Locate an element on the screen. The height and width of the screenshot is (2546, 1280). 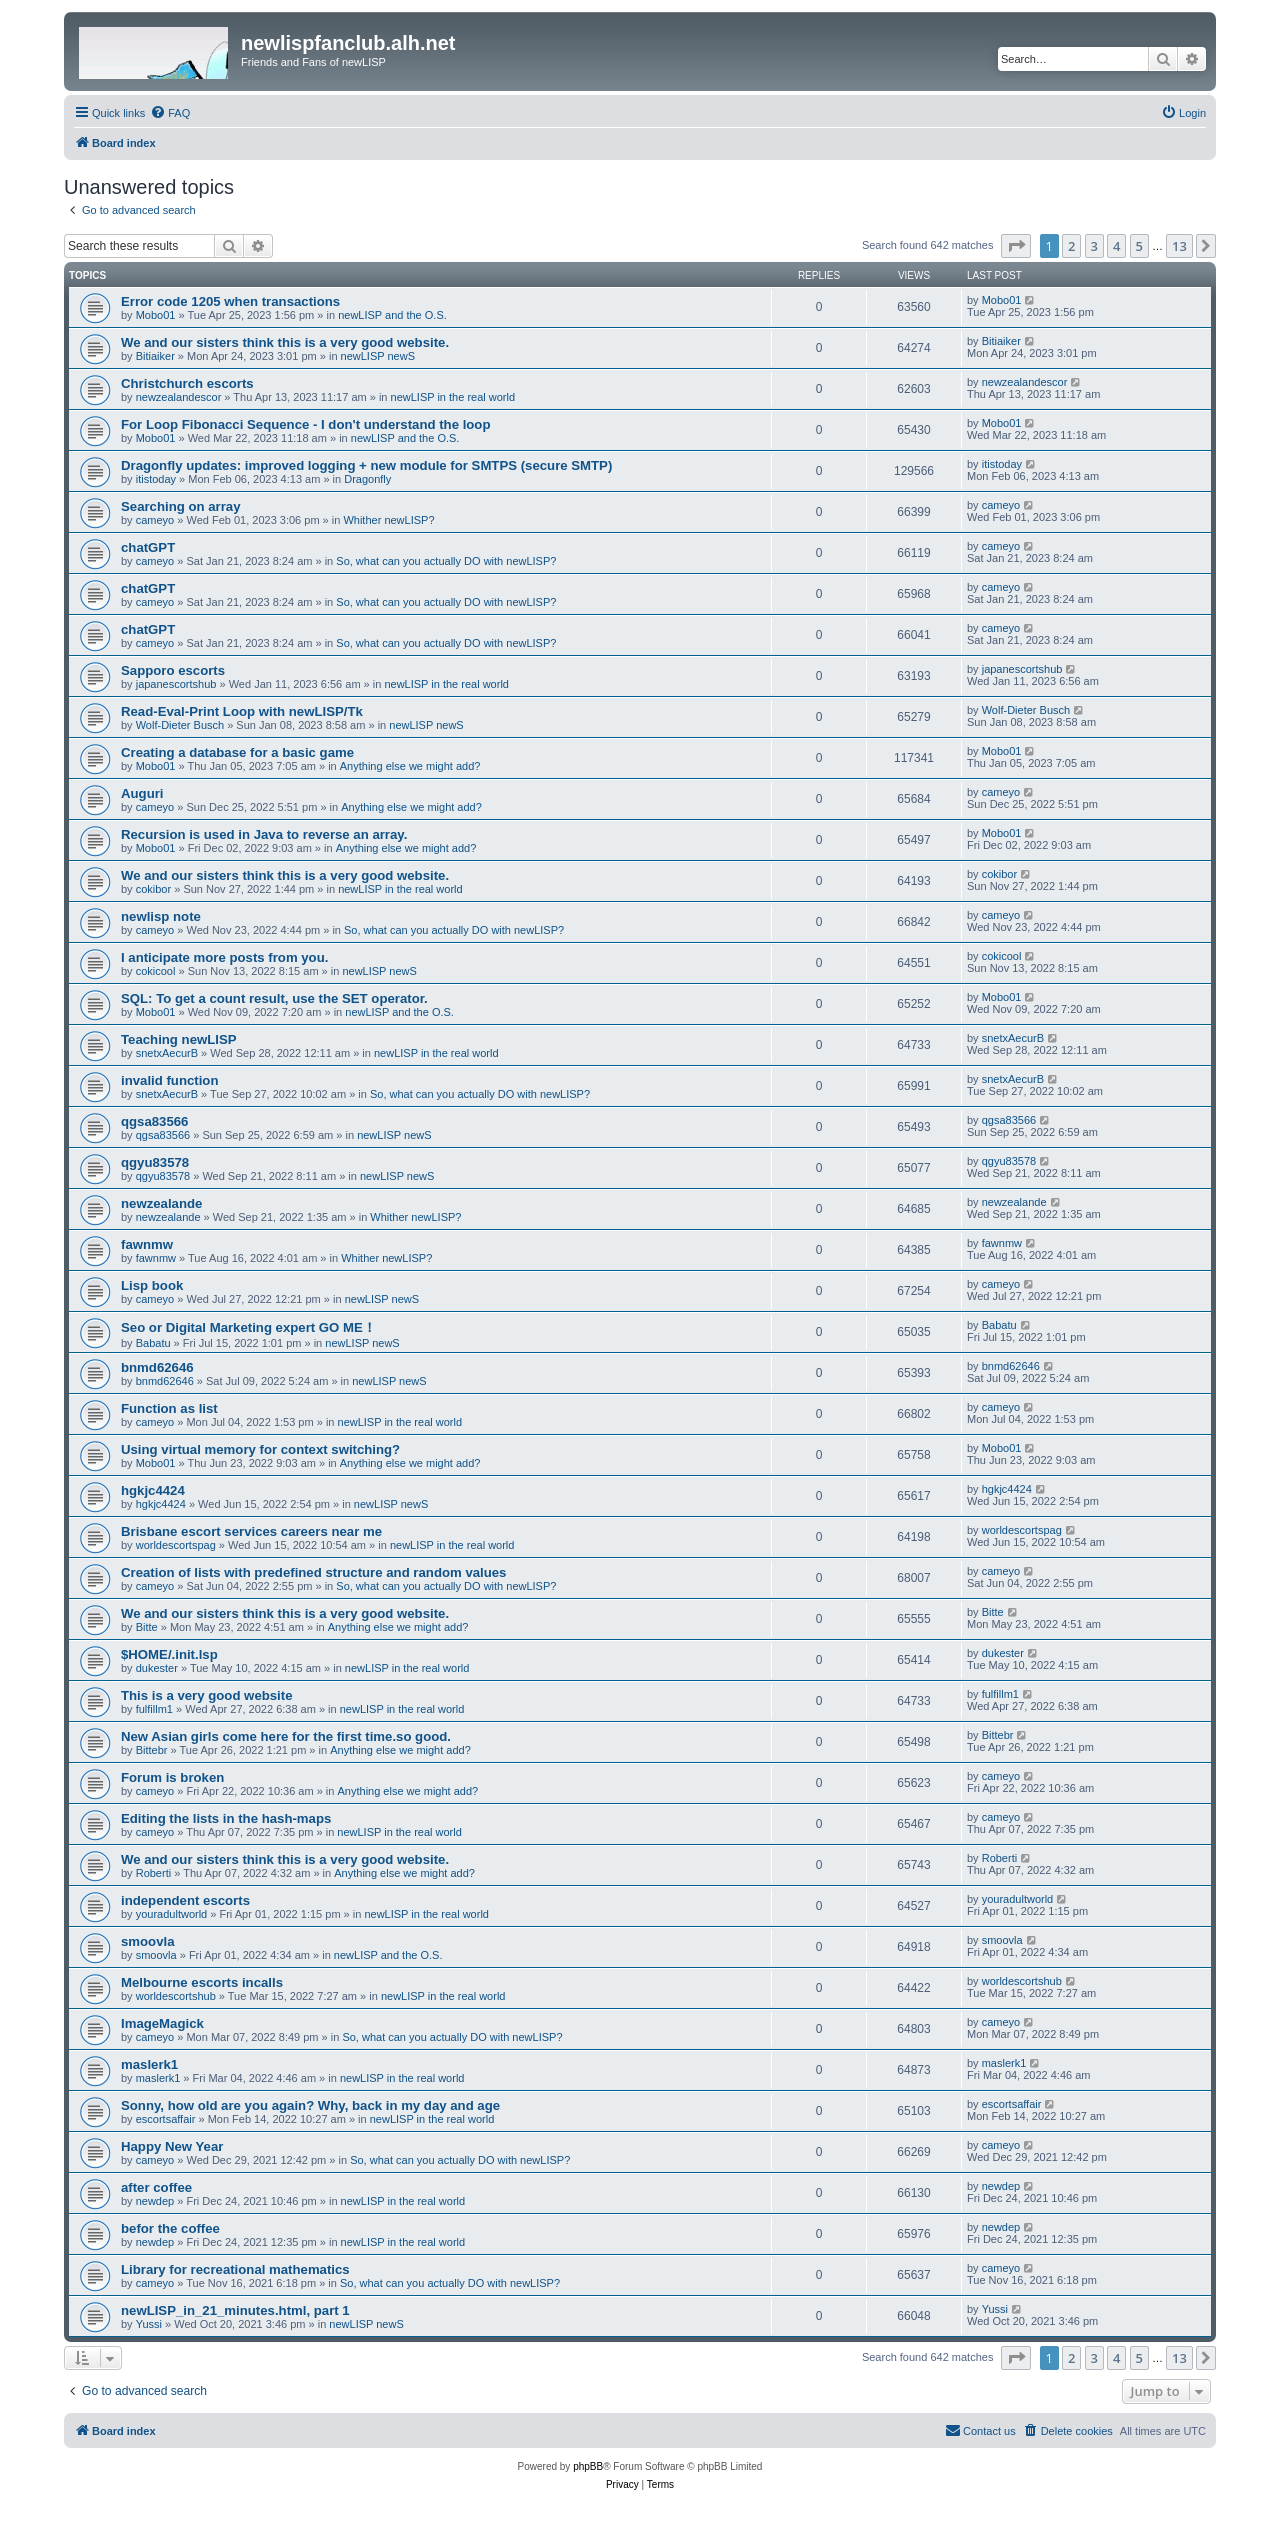
Read-Eval-Print Loop with newLISP/Tk is located at coordinates (242, 711).